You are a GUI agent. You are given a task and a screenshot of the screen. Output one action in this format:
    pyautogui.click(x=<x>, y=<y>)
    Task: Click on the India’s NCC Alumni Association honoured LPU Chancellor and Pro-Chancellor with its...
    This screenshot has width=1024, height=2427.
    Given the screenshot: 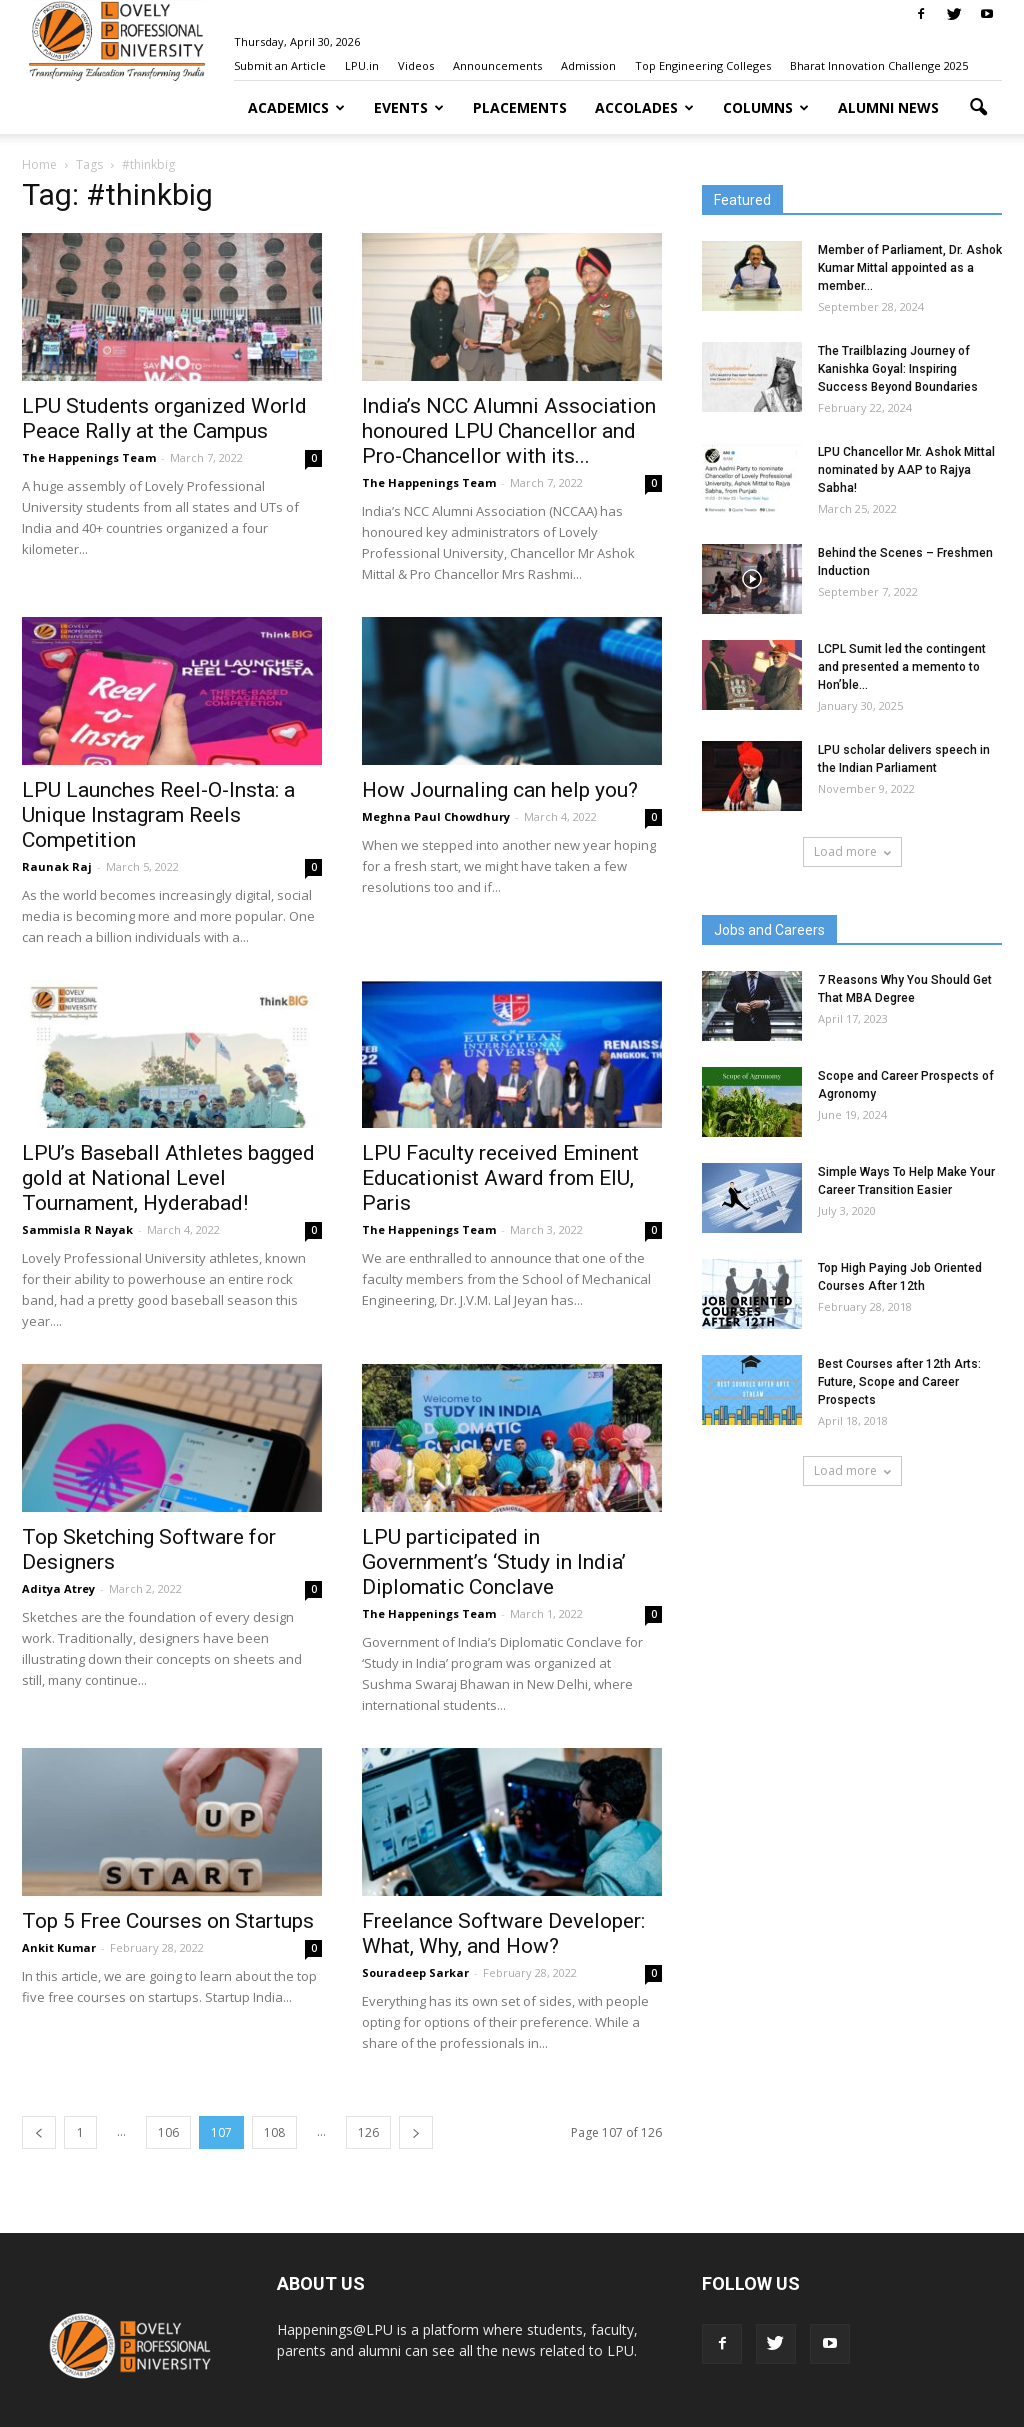 What is the action you would take?
    pyautogui.click(x=509, y=431)
    